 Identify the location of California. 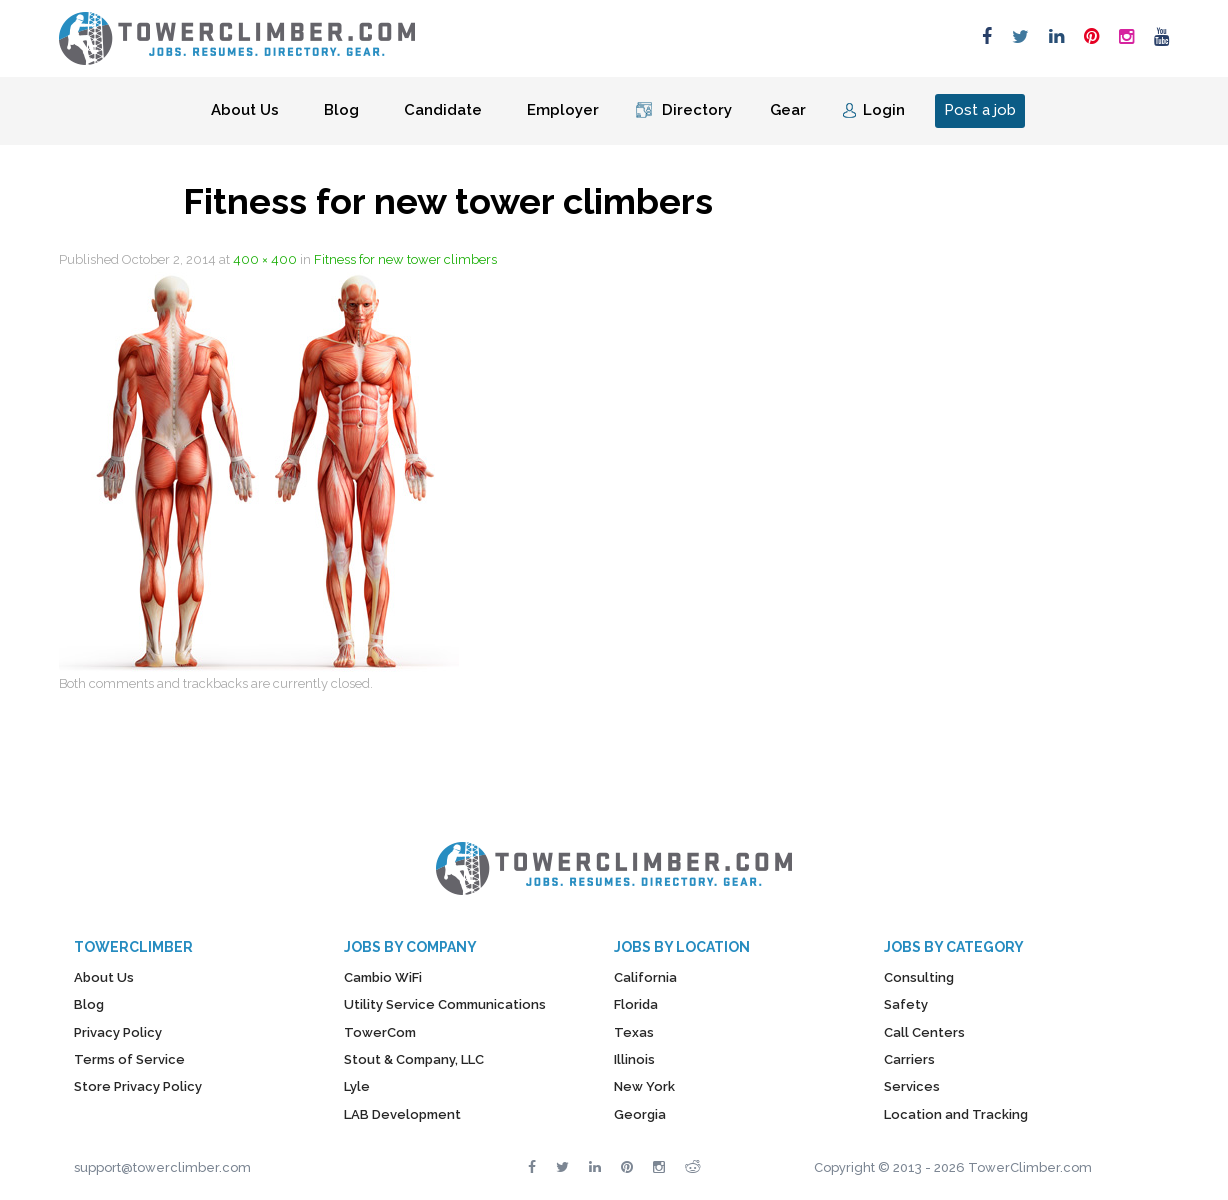
(645, 977).